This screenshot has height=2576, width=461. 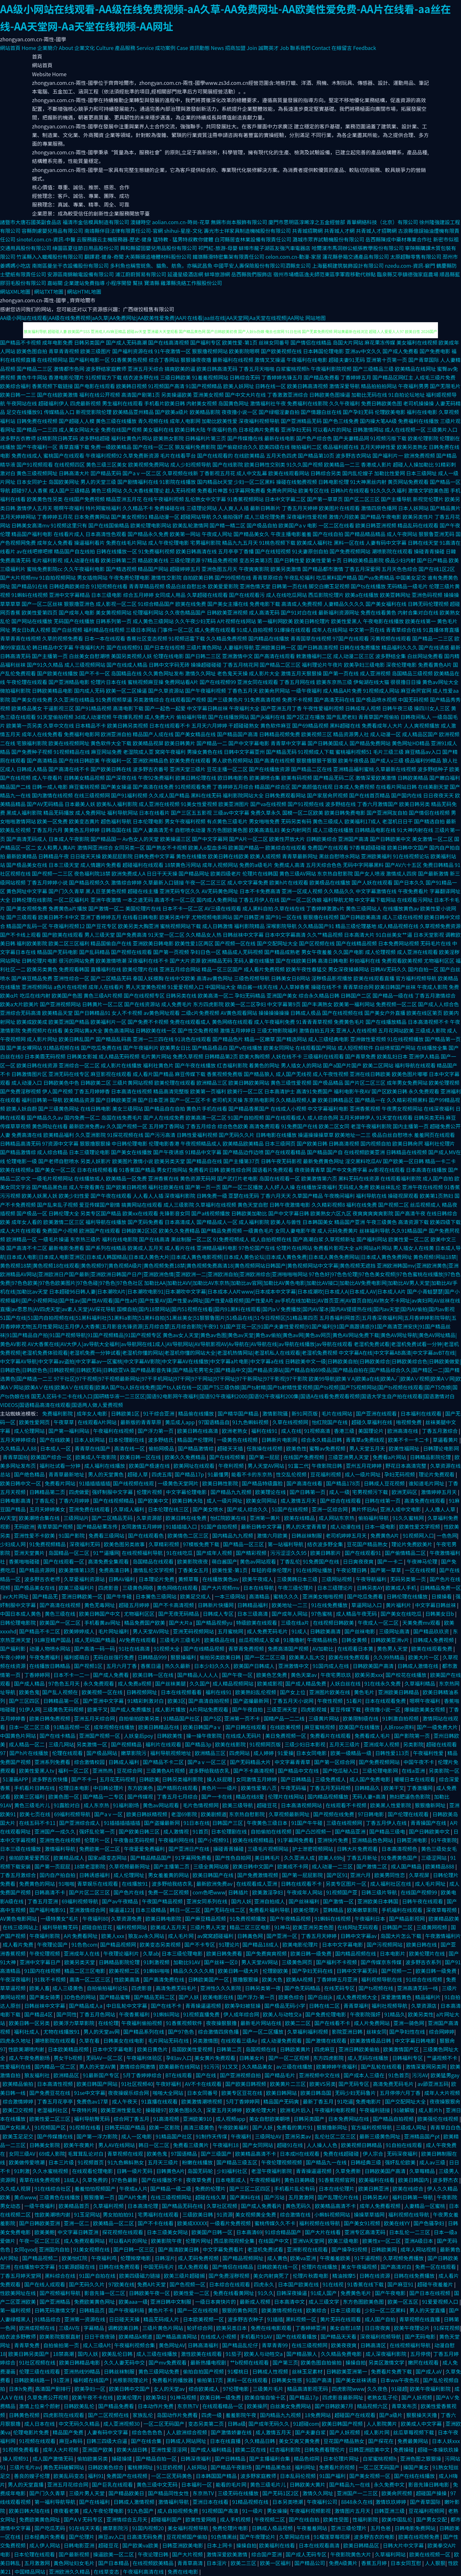 What do you see at coordinates (206, 2075) in the screenshot?
I see `国产在线` at bounding box center [206, 2075].